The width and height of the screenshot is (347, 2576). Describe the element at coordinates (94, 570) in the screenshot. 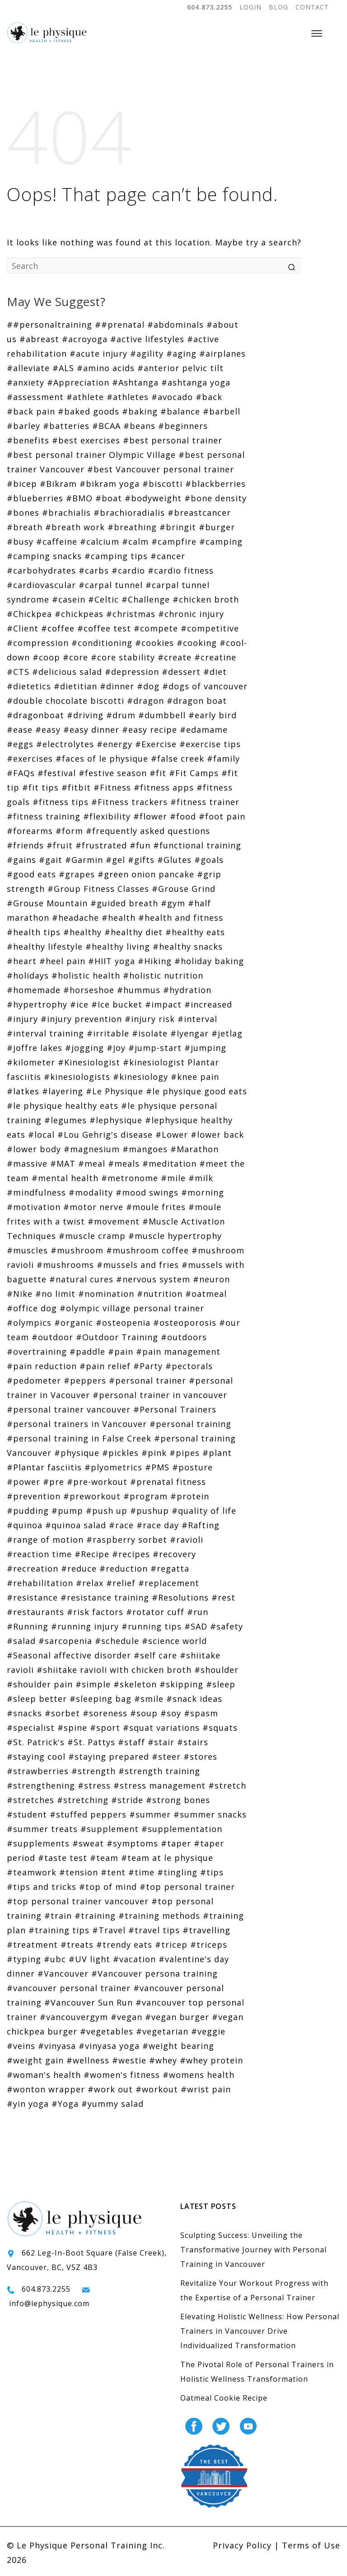

I see `#carbs` at that location.